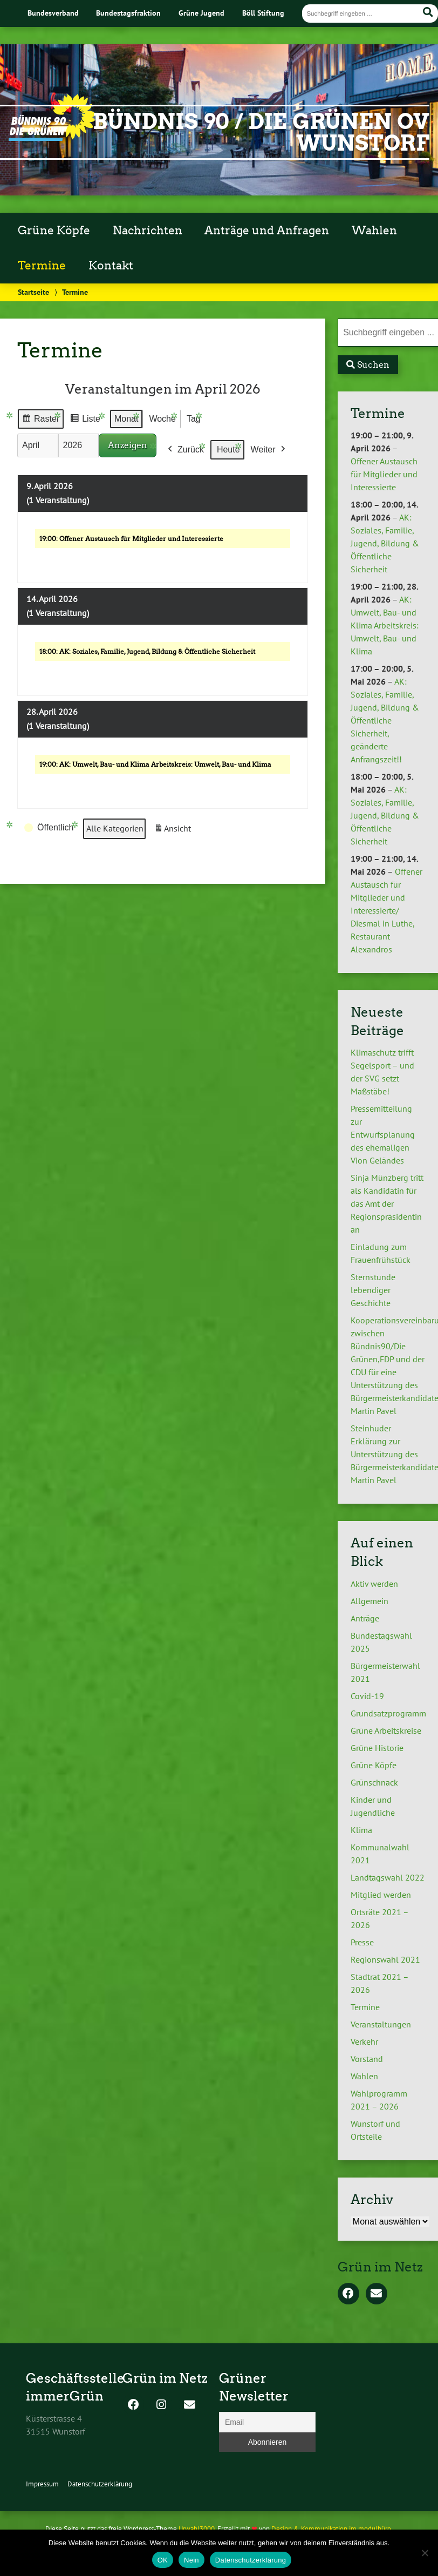  I want to click on Kontakt, so click(110, 266).